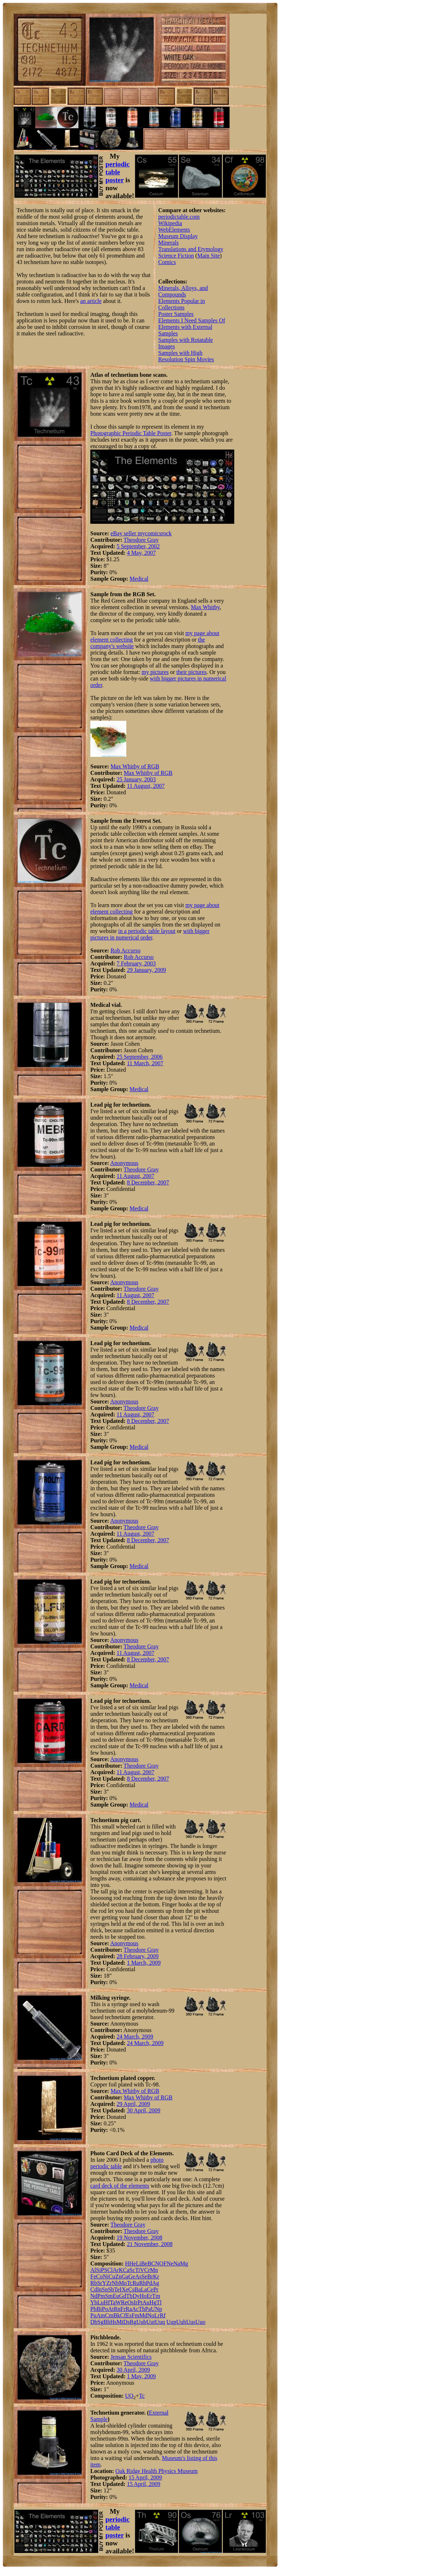 The width and height of the screenshot is (439, 2576). I want to click on Ru, so click(135, 2283).